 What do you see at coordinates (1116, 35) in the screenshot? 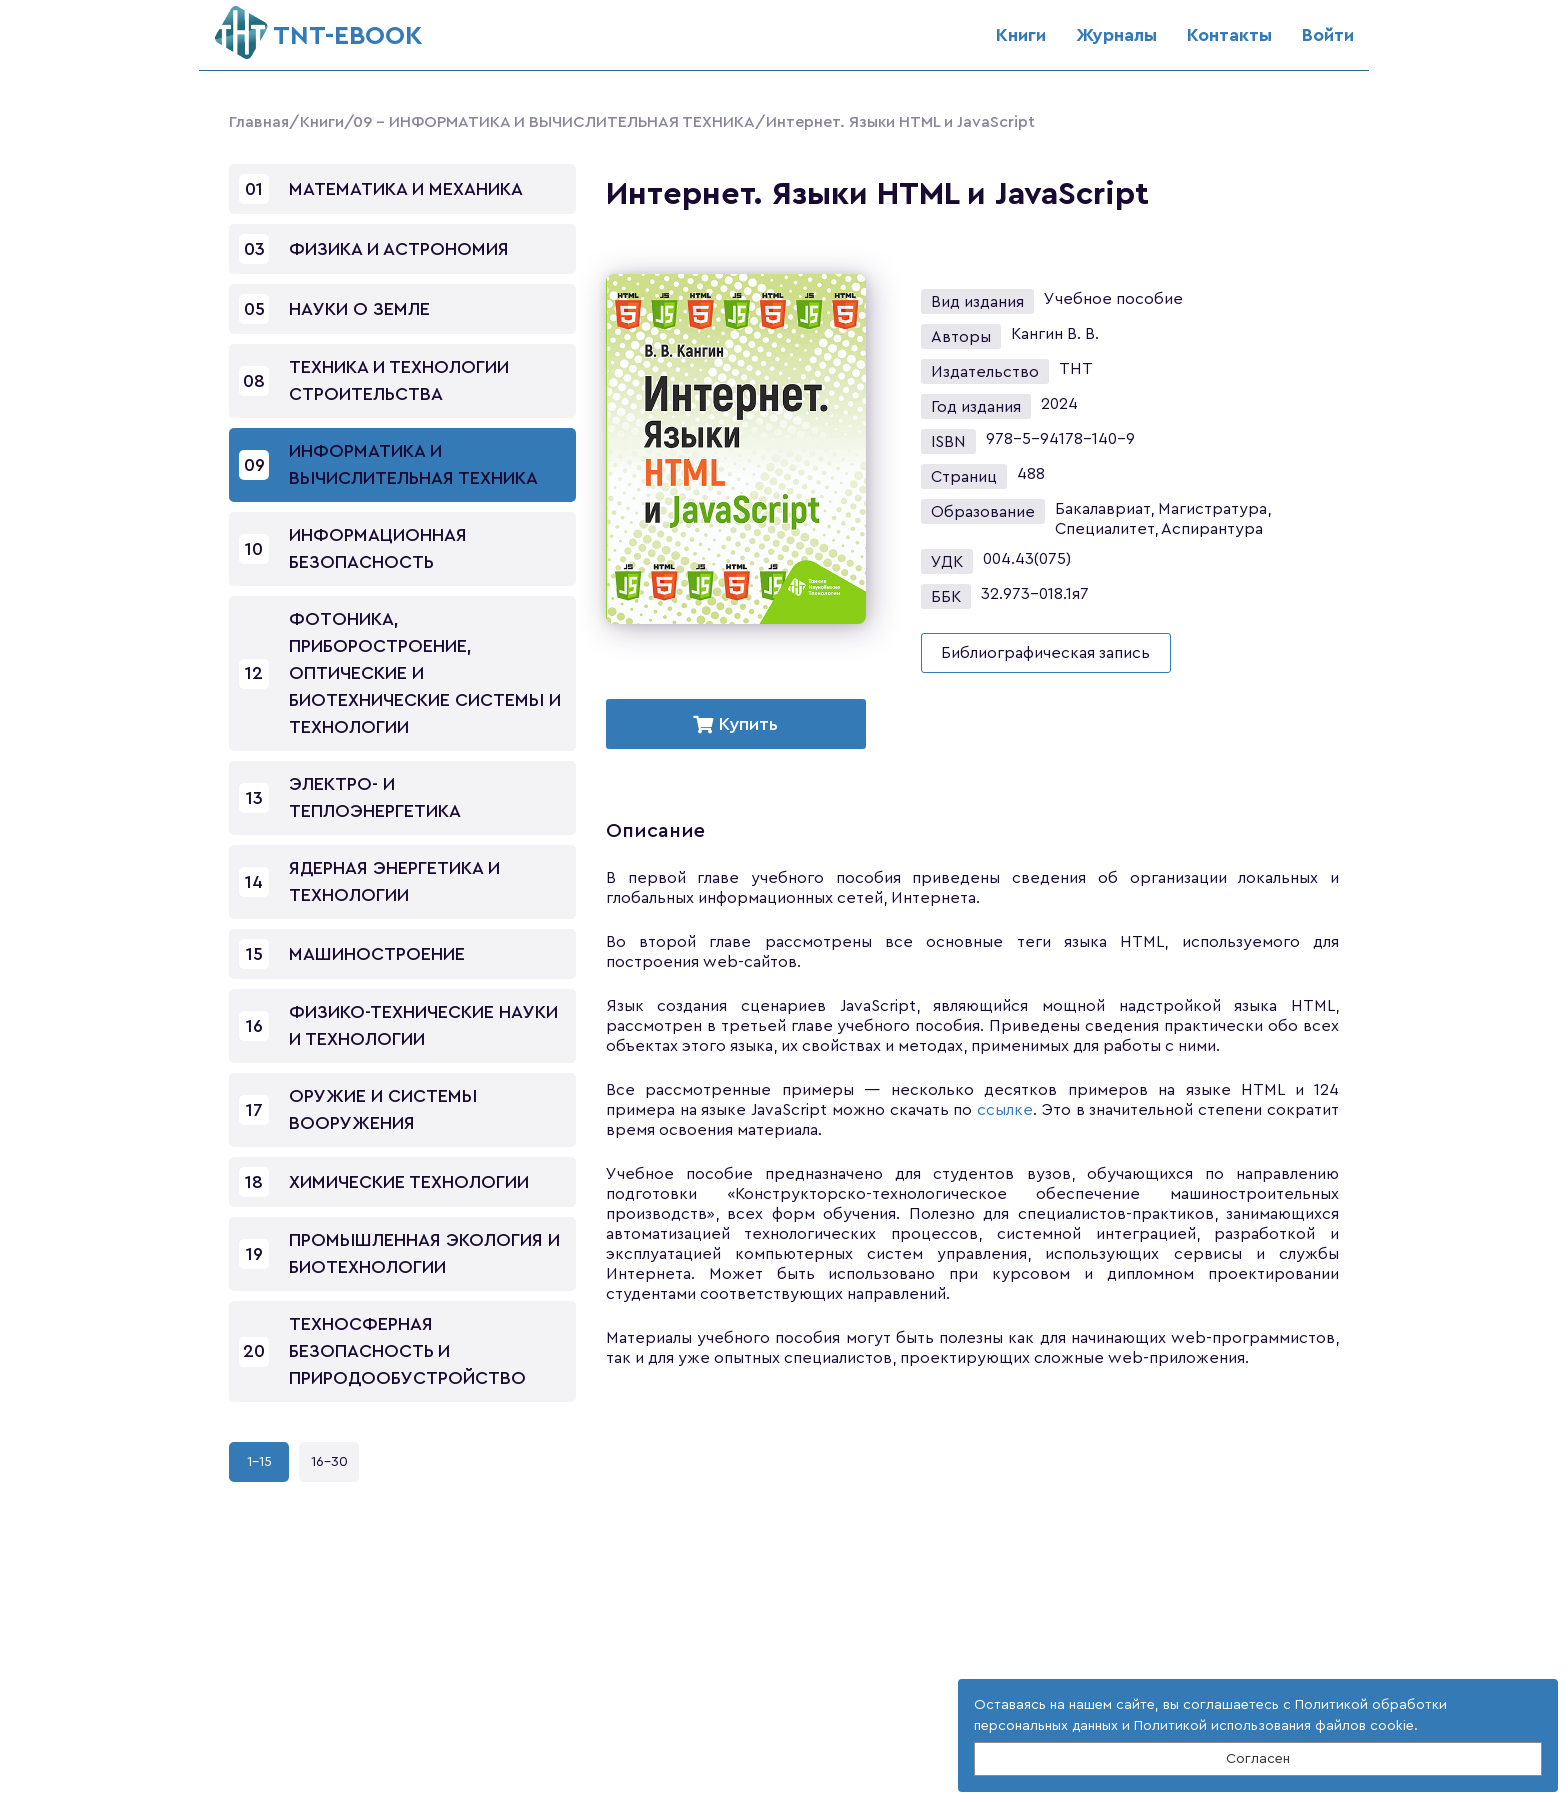
I see `Журналы` at bounding box center [1116, 35].